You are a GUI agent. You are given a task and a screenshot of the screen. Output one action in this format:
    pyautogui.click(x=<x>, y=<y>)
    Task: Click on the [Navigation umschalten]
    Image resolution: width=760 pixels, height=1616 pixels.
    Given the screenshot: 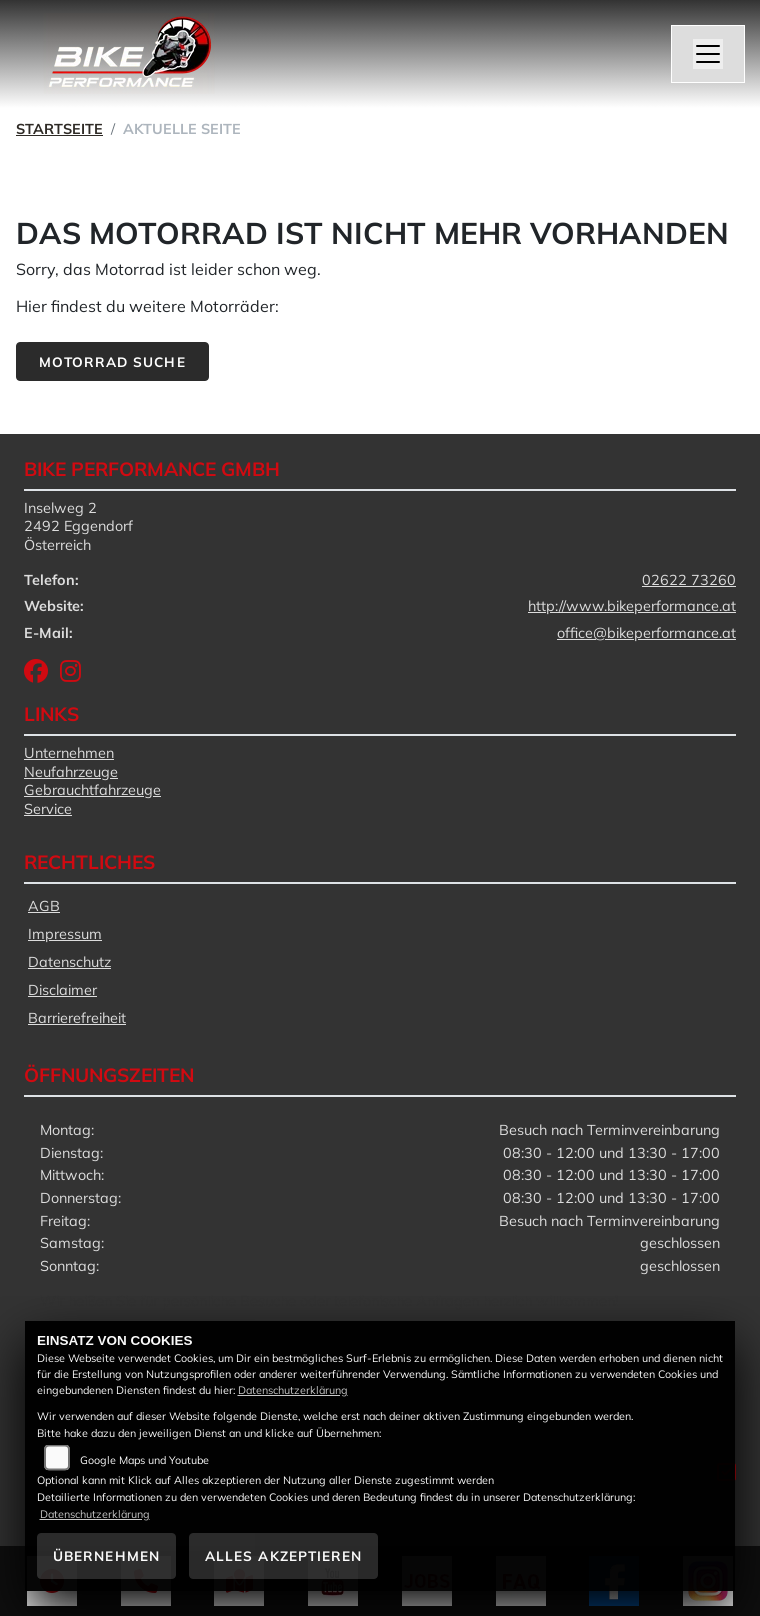 What is the action you would take?
    pyautogui.click(x=708, y=54)
    